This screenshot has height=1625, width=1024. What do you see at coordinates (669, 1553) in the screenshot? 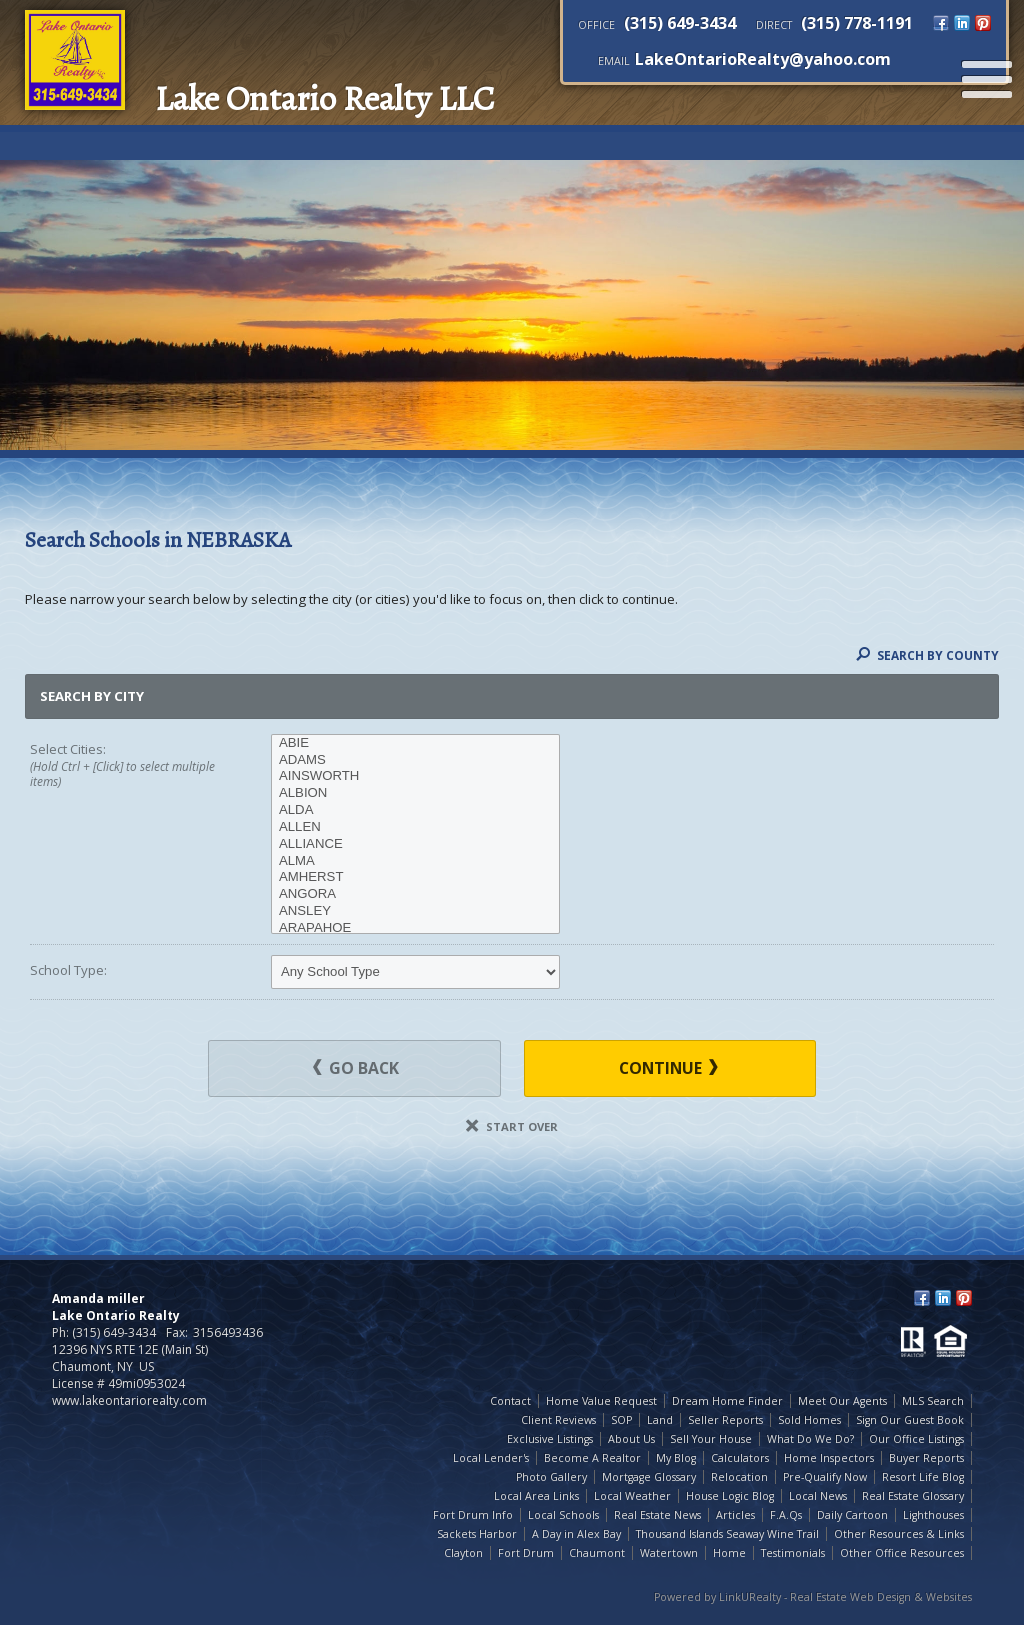
I see `Watertown` at bounding box center [669, 1553].